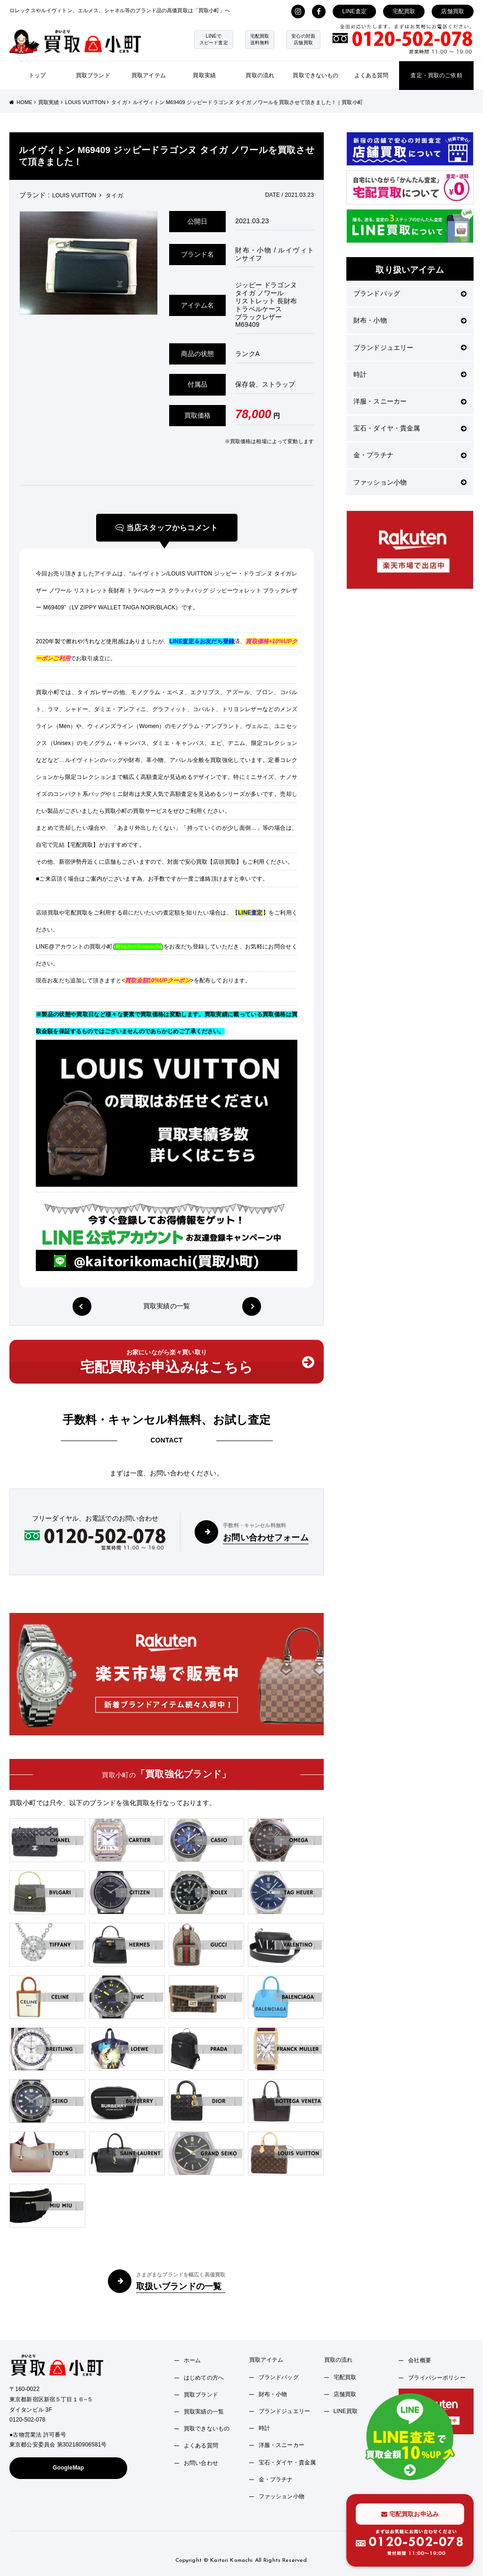 This screenshot has height=2576, width=483. What do you see at coordinates (166, 1306) in the screenshot?
I see `買取実績の一覧` at bounding box center [166, 1306].